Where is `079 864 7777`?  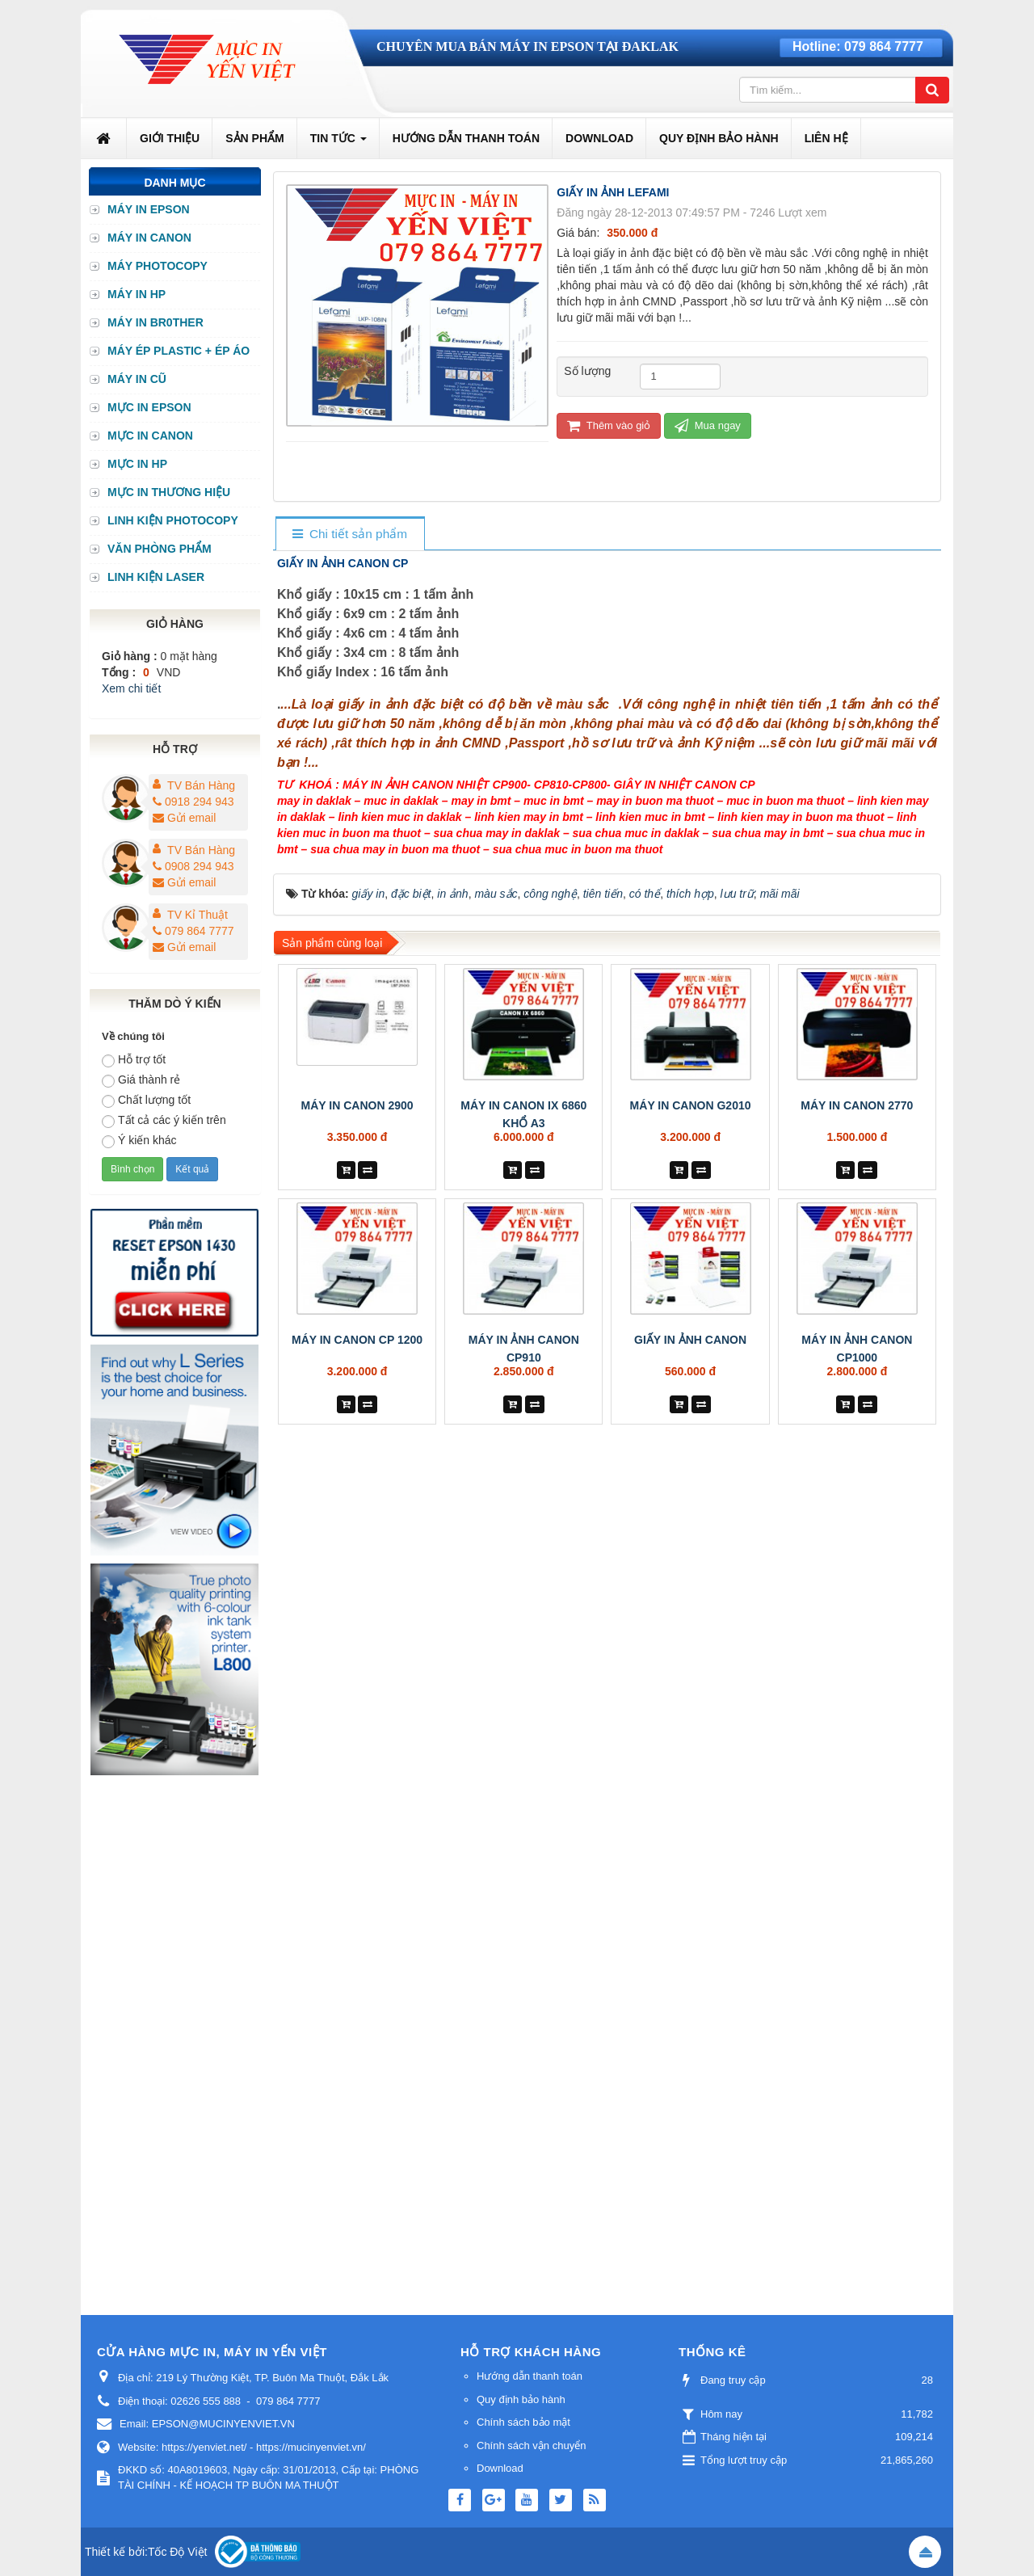
079 864 7777 is located at coordinates (883, 46).